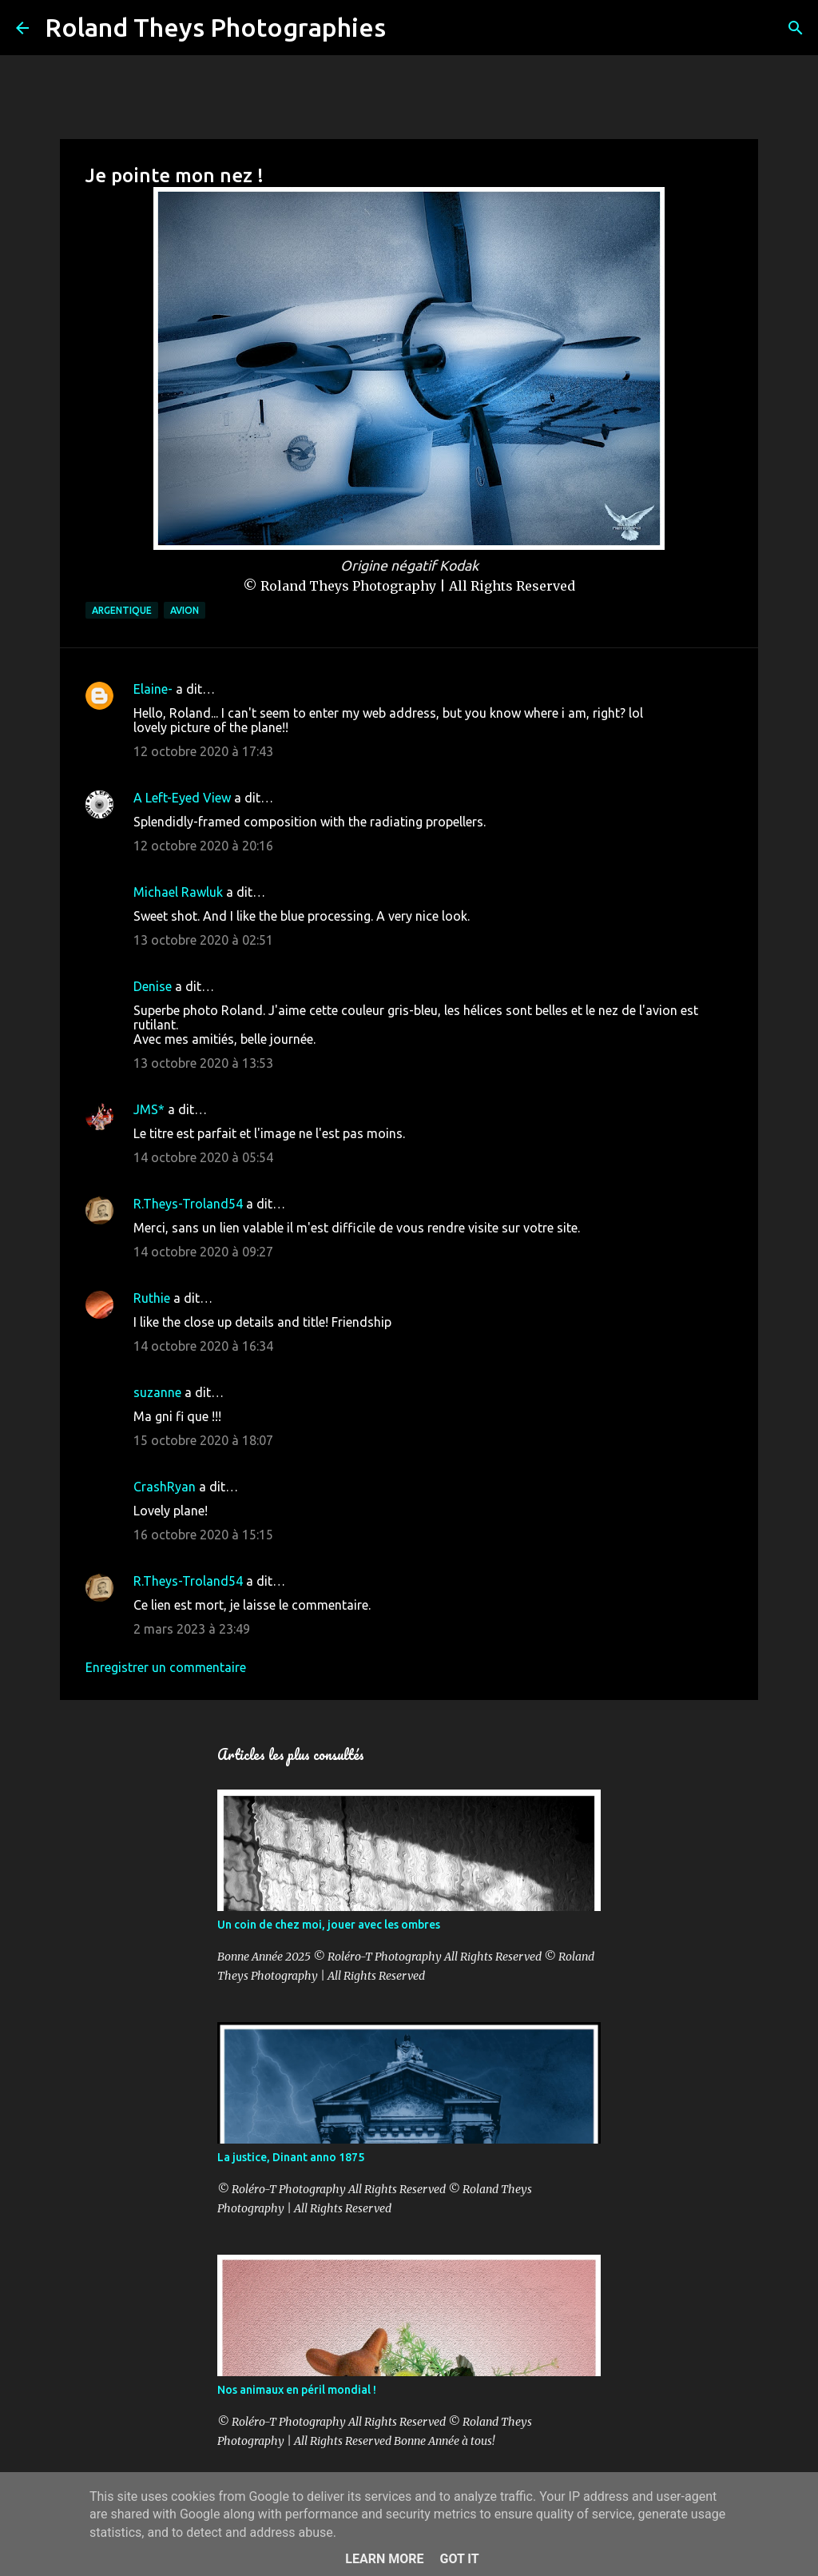  What do you see at coordinates (152, 986) in the screenshot?
I see `Denise` at bounding box center [152, 986].